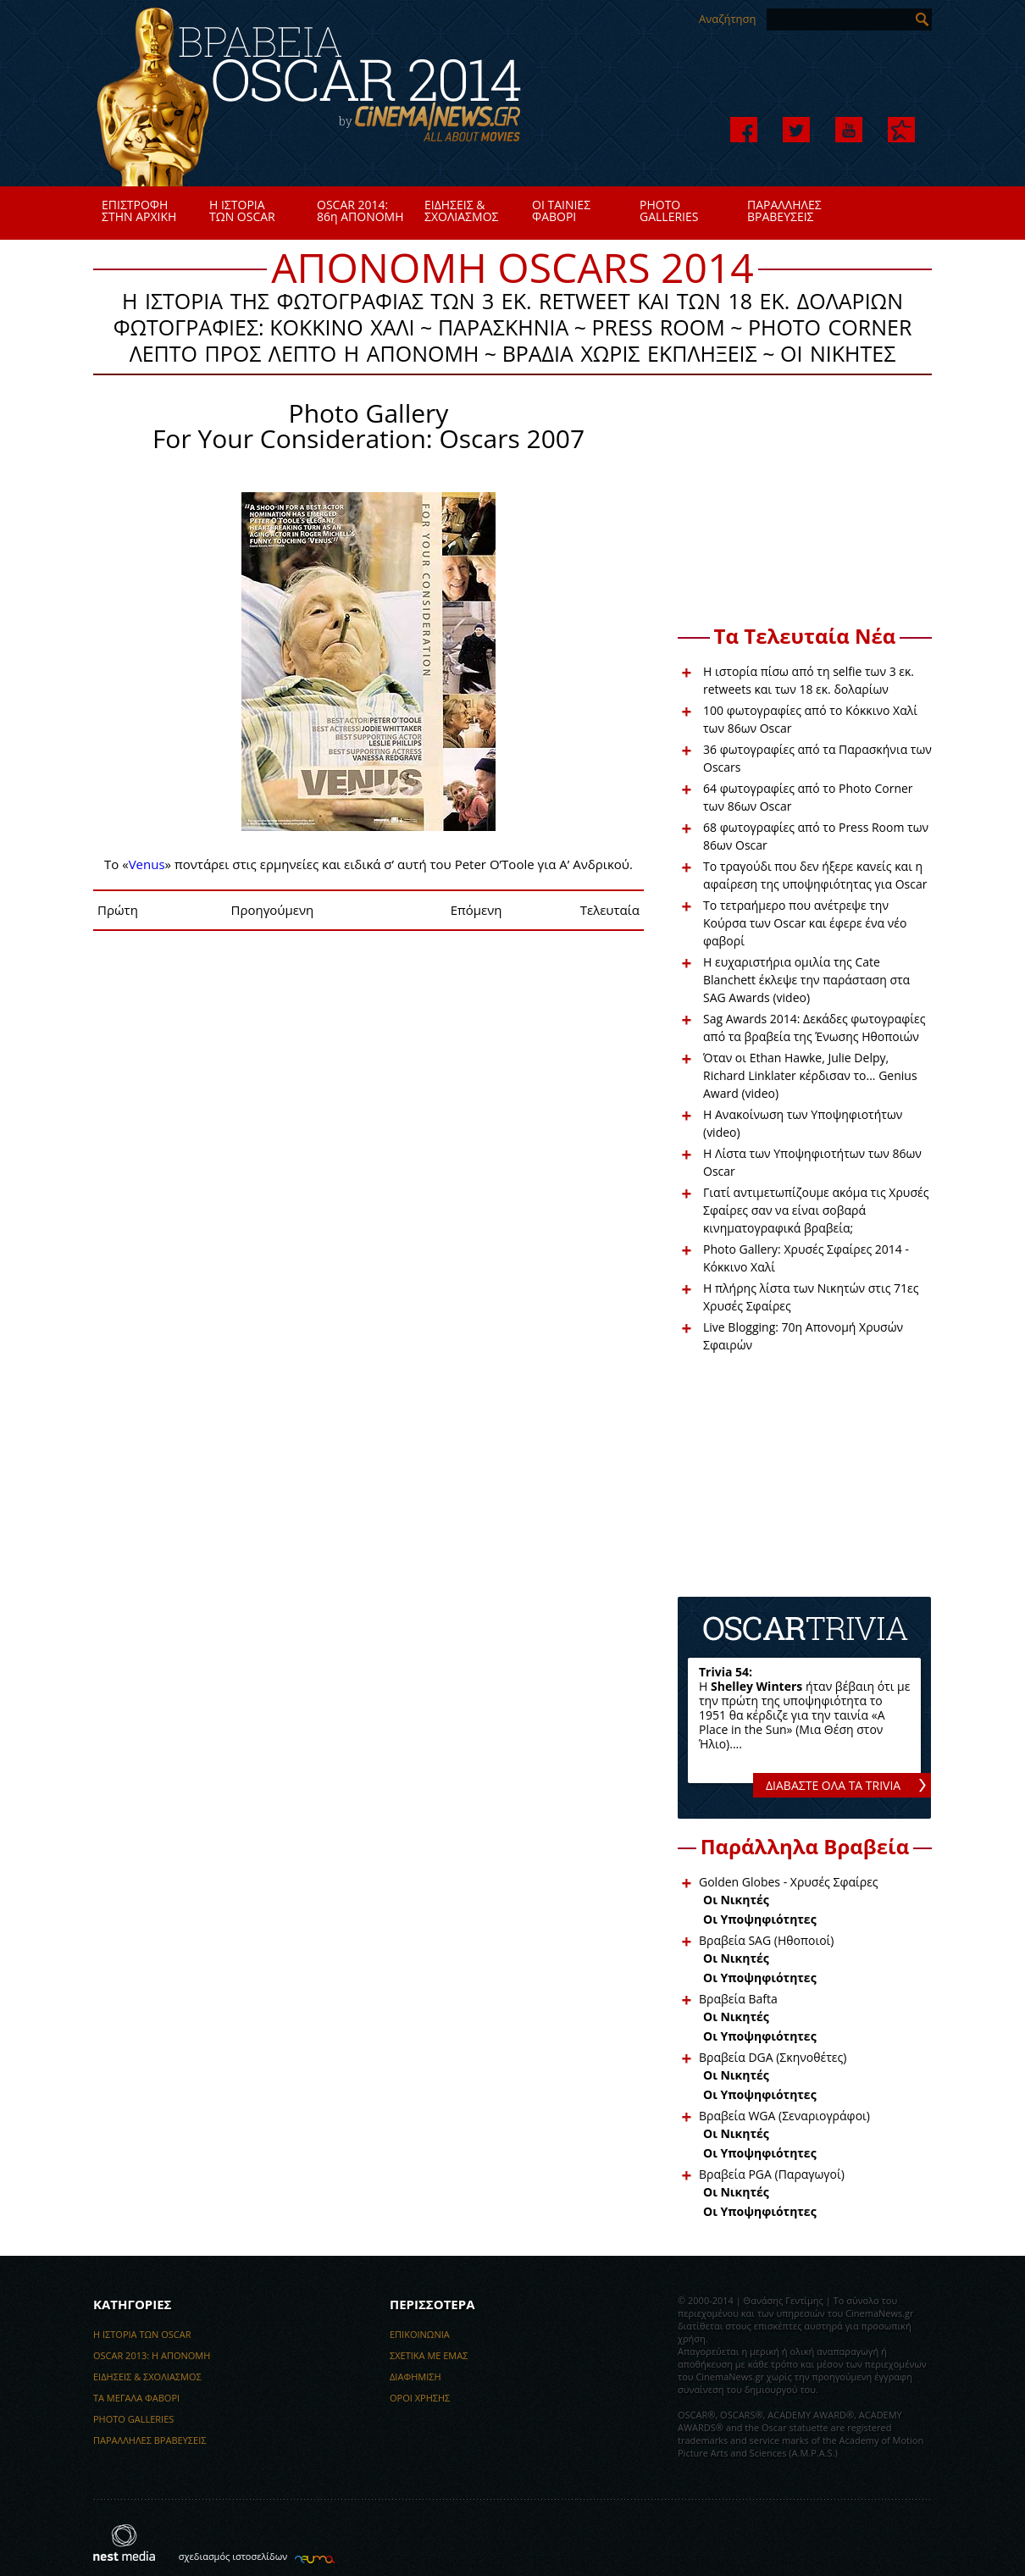 This screenshot has height=2576, width=1025. Describe the element at coordinates (815, 836) in the screenshot. I see `68 φωτογραφίες από το Press Room των 86ων Oscar` at that location.